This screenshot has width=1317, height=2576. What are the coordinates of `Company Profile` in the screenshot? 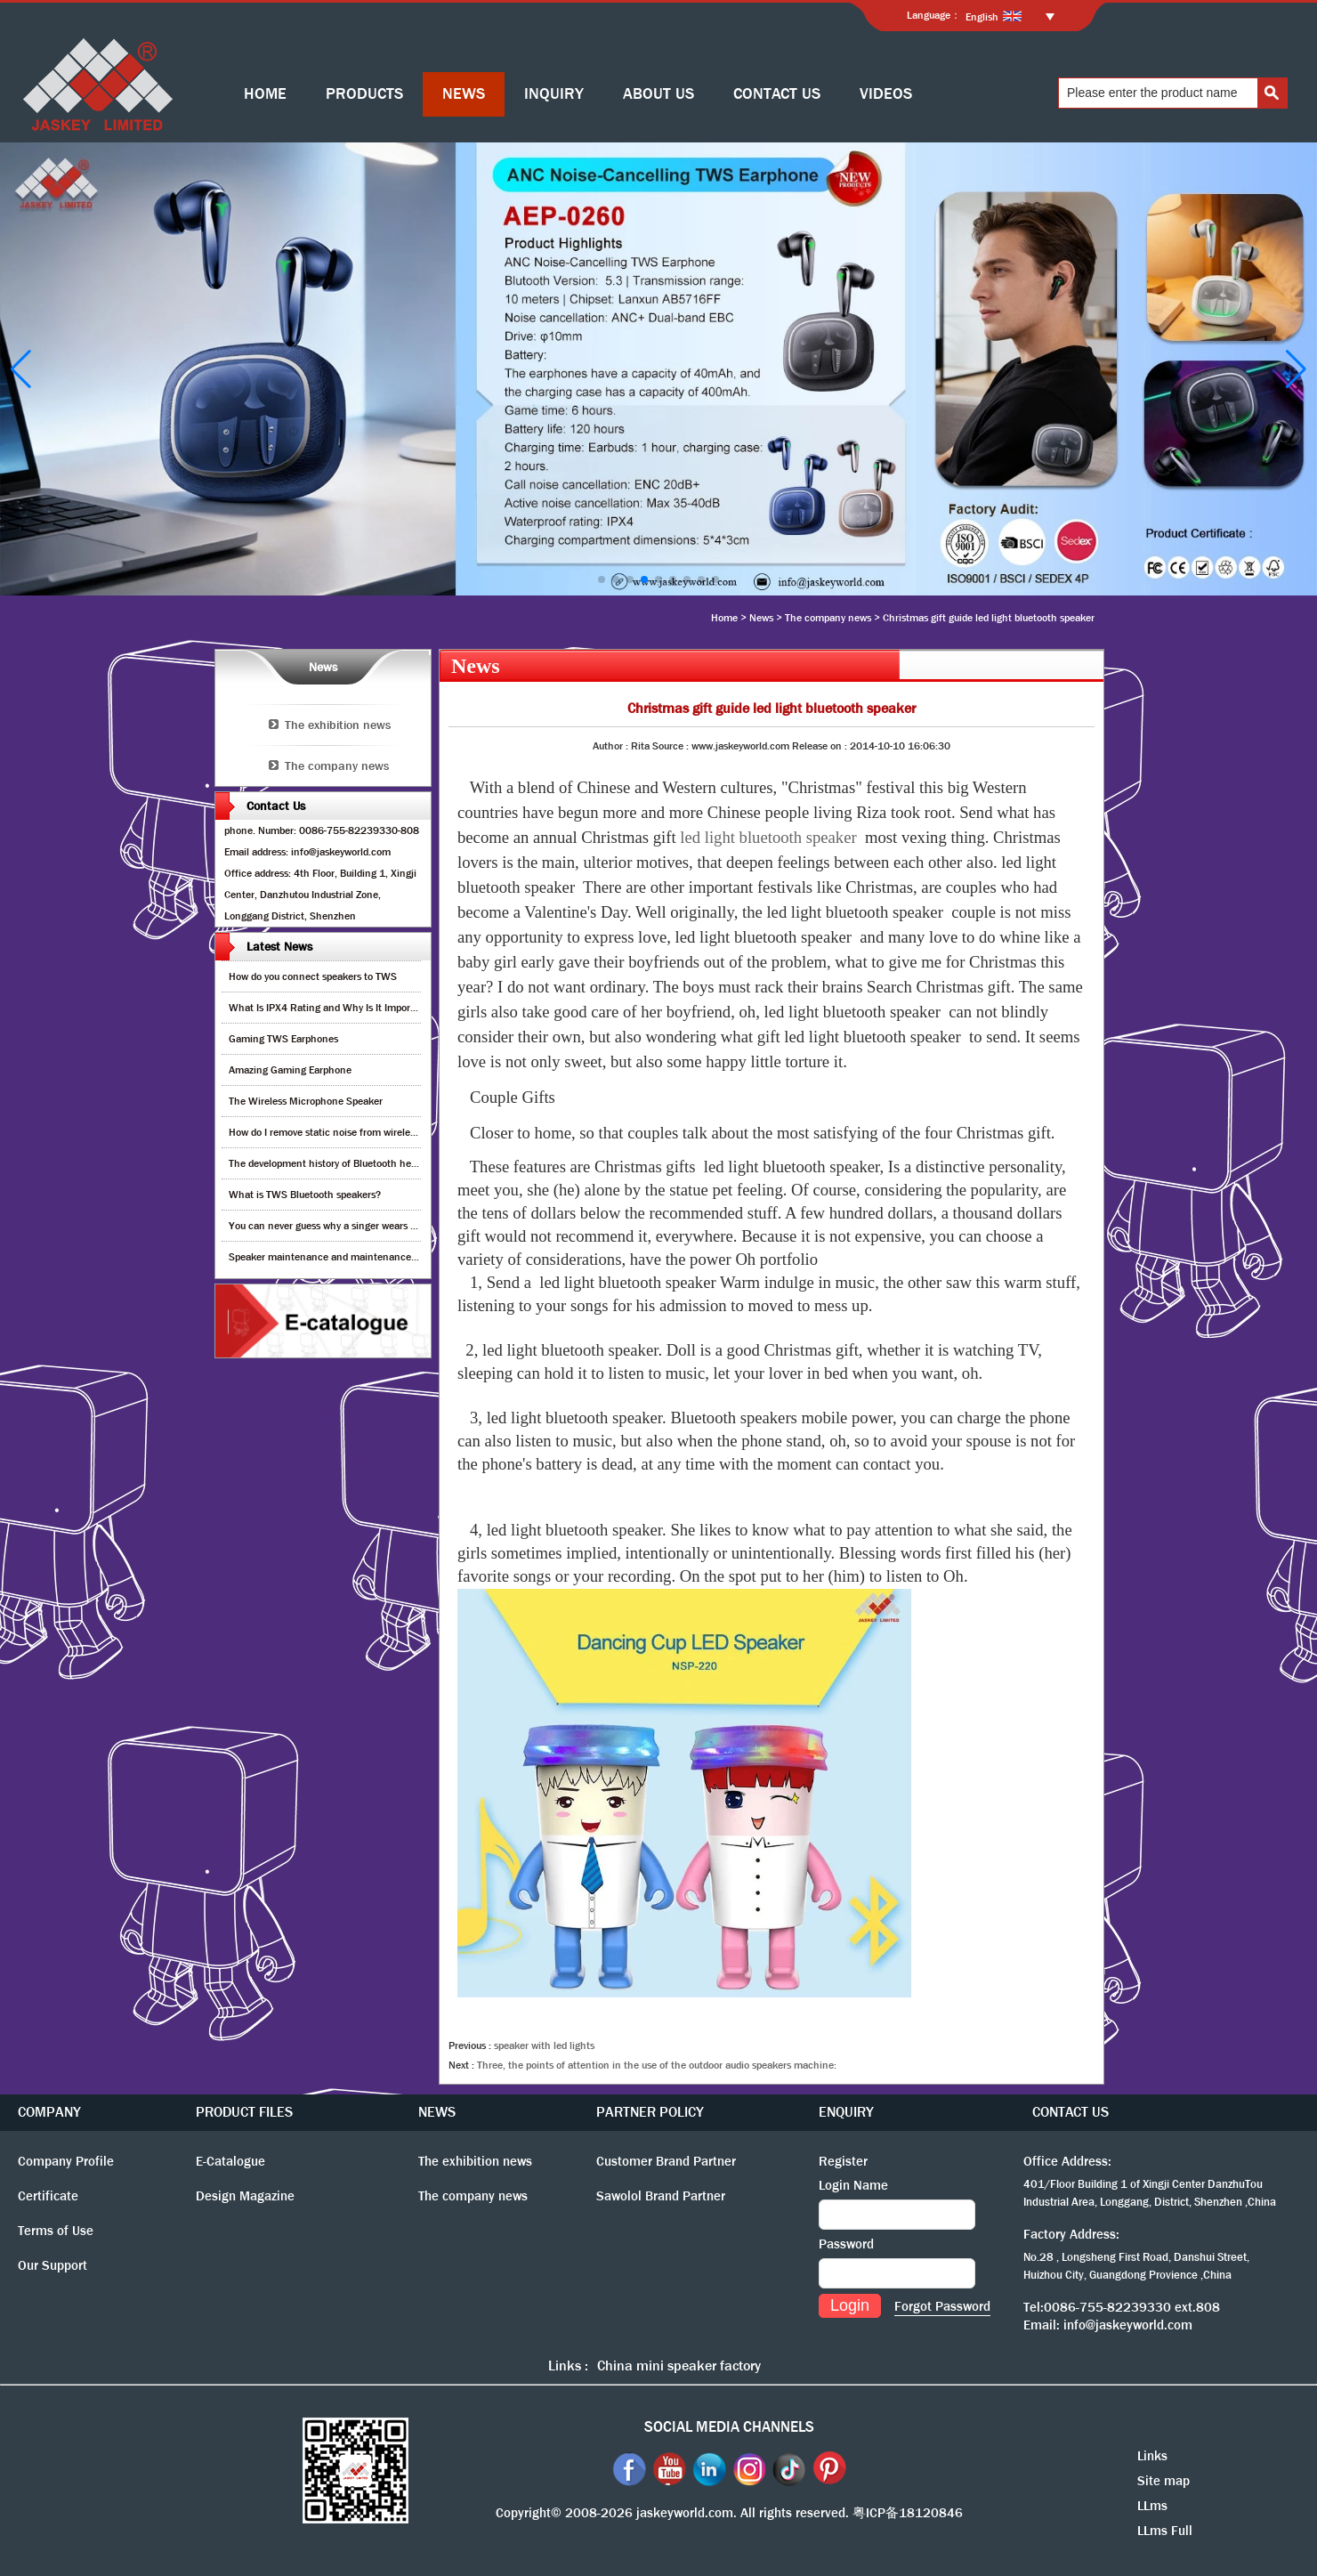 It's located at (66, 2161).